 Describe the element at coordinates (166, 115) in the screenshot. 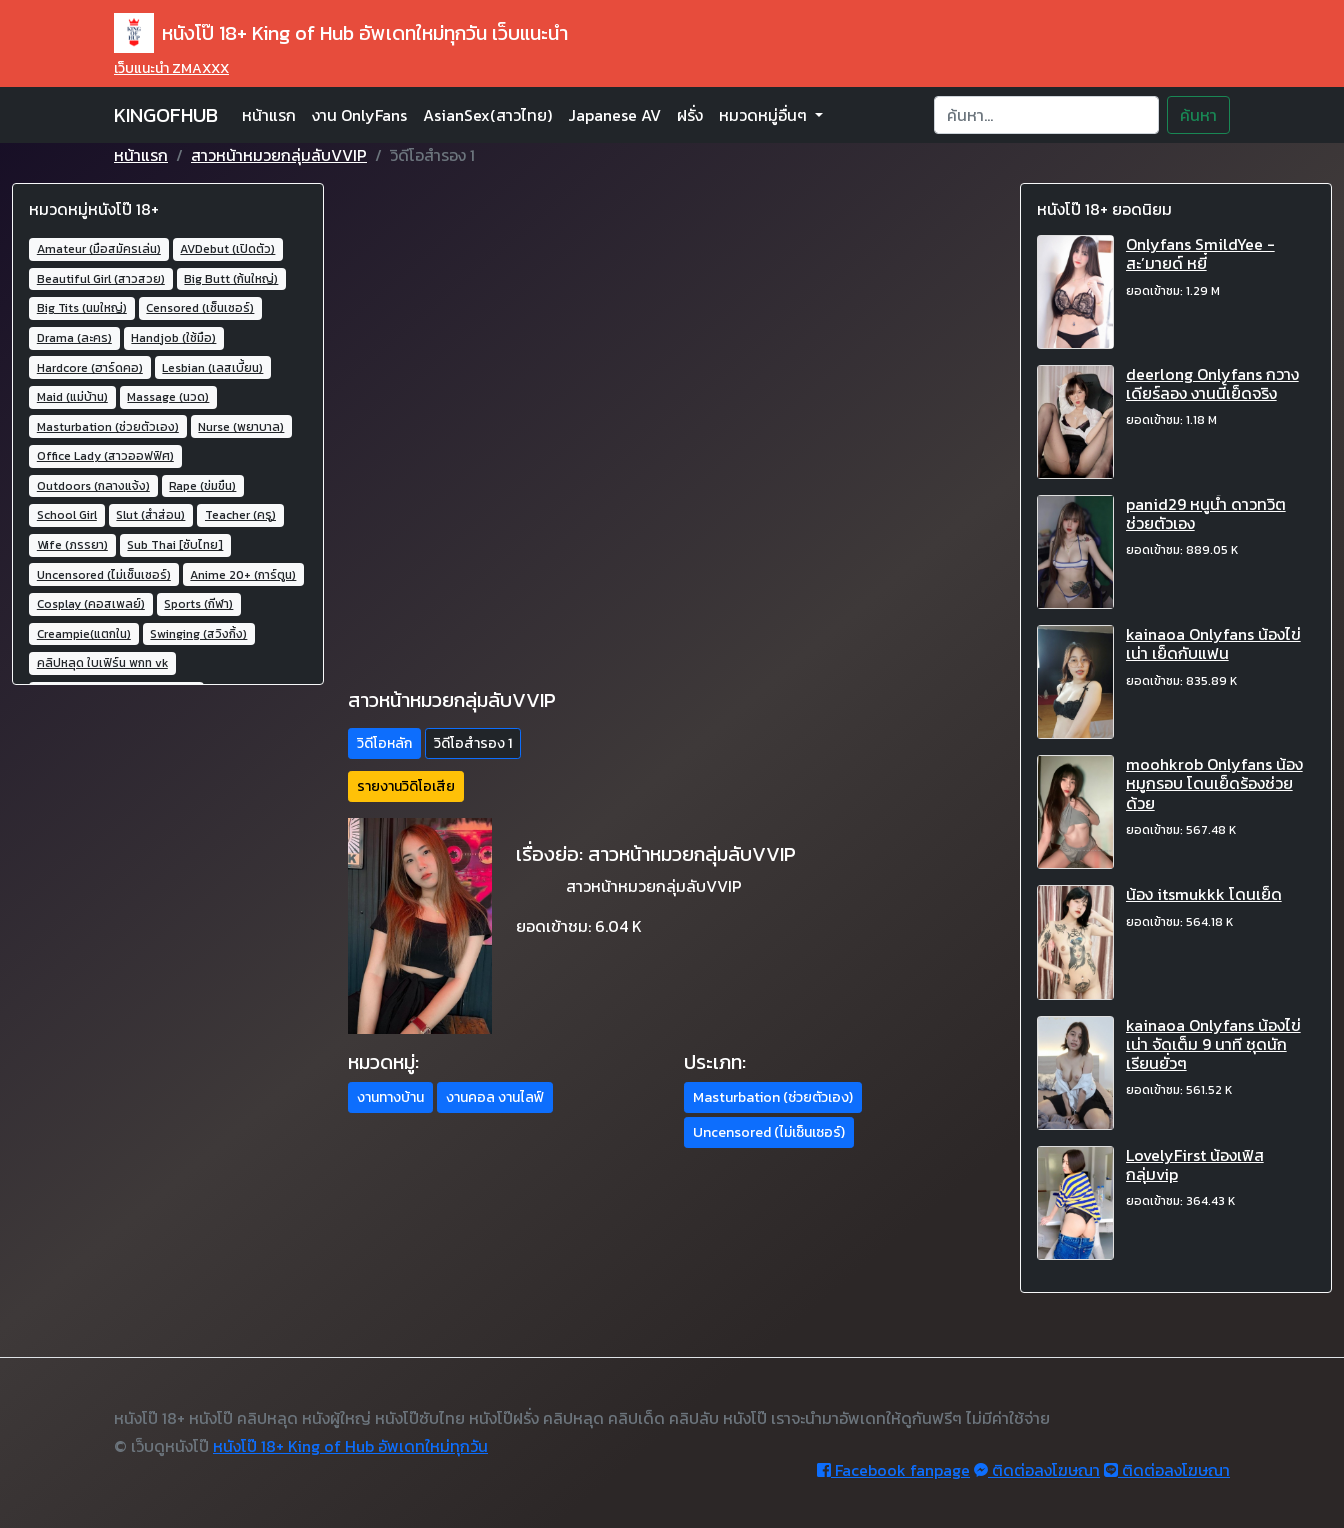

I see `KINGOFHUB` at that location.